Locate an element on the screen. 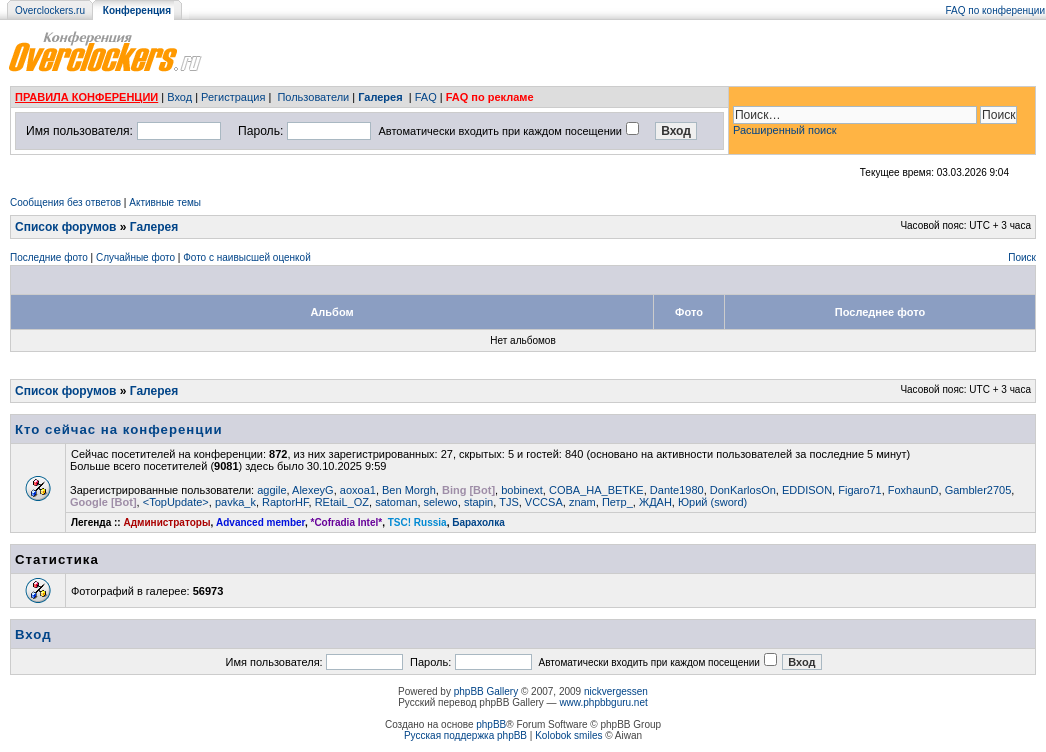 The height and width of the screenshot is (752, 1046). REtaiL_OZ is located at coordinates (342, 502).